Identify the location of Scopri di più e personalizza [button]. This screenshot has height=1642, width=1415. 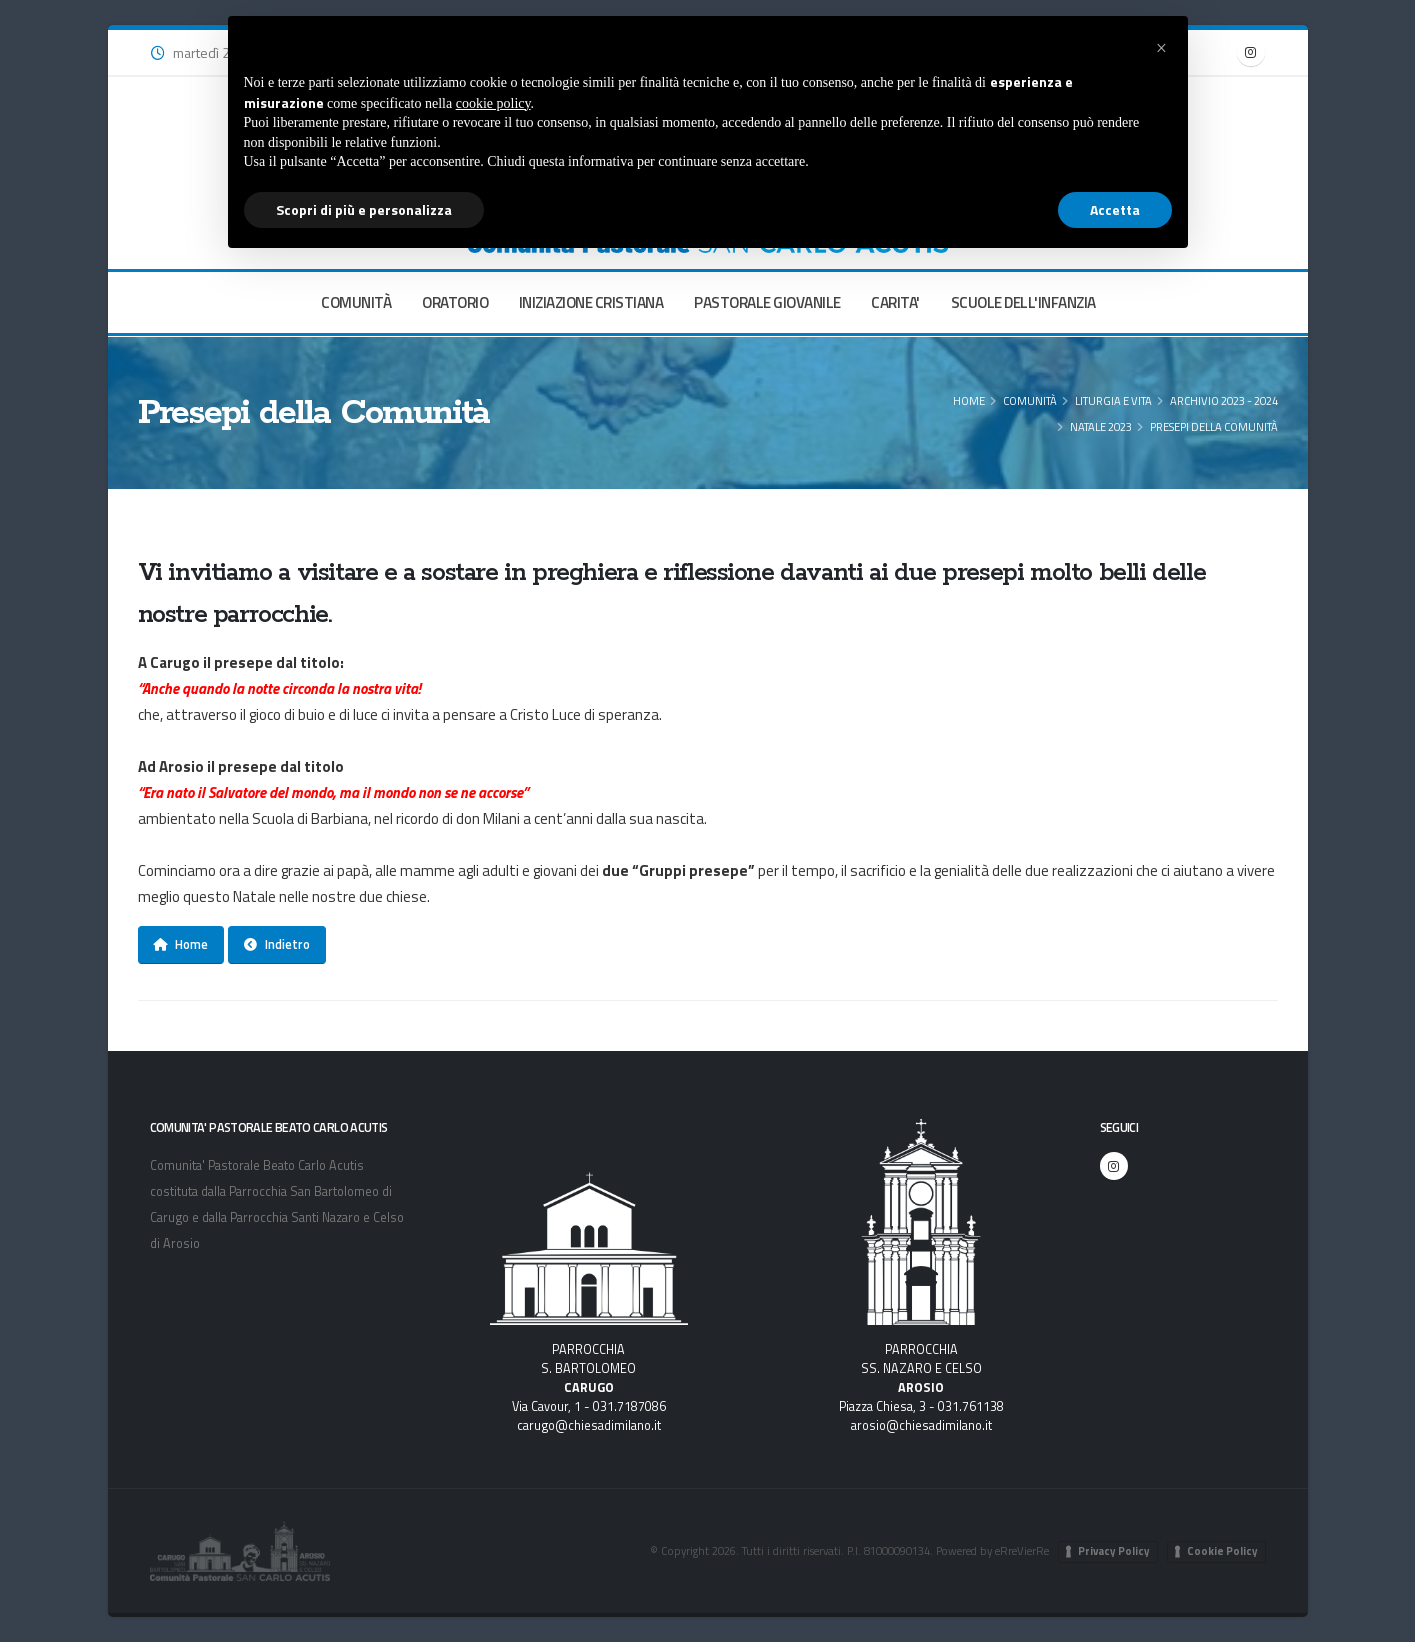
(364, 209).